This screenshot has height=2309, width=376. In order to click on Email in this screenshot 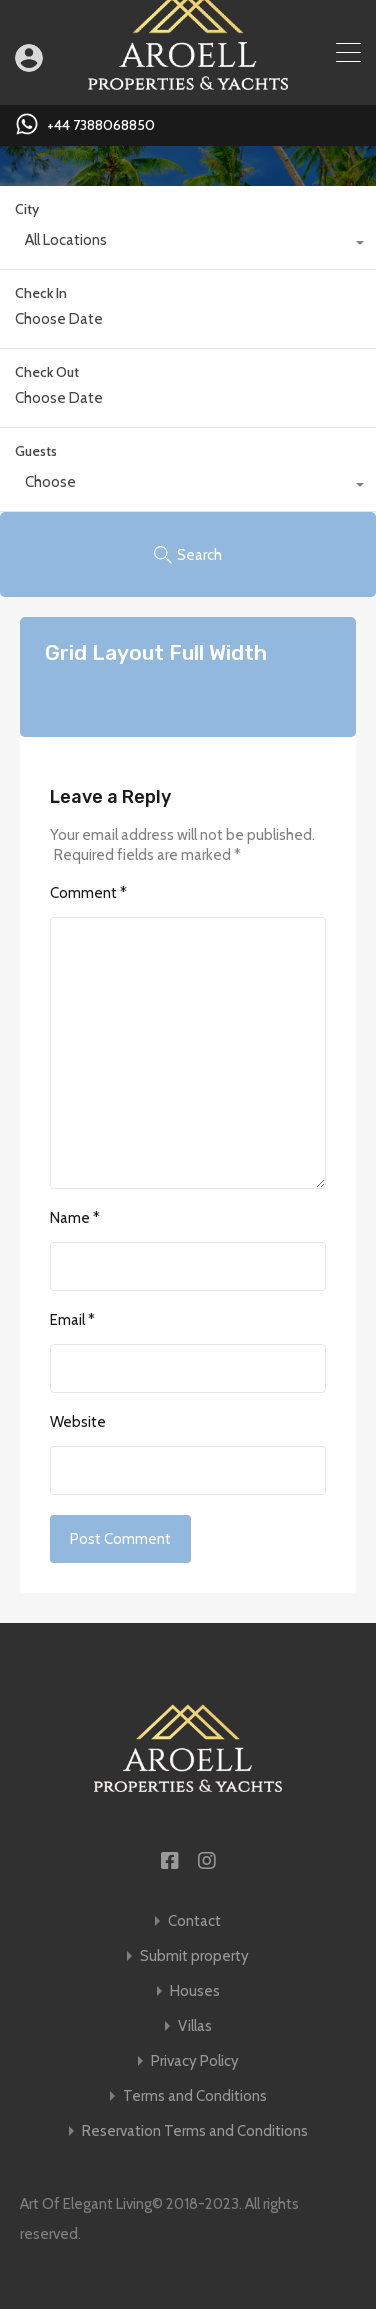, I will do `click(72, 1320)`.